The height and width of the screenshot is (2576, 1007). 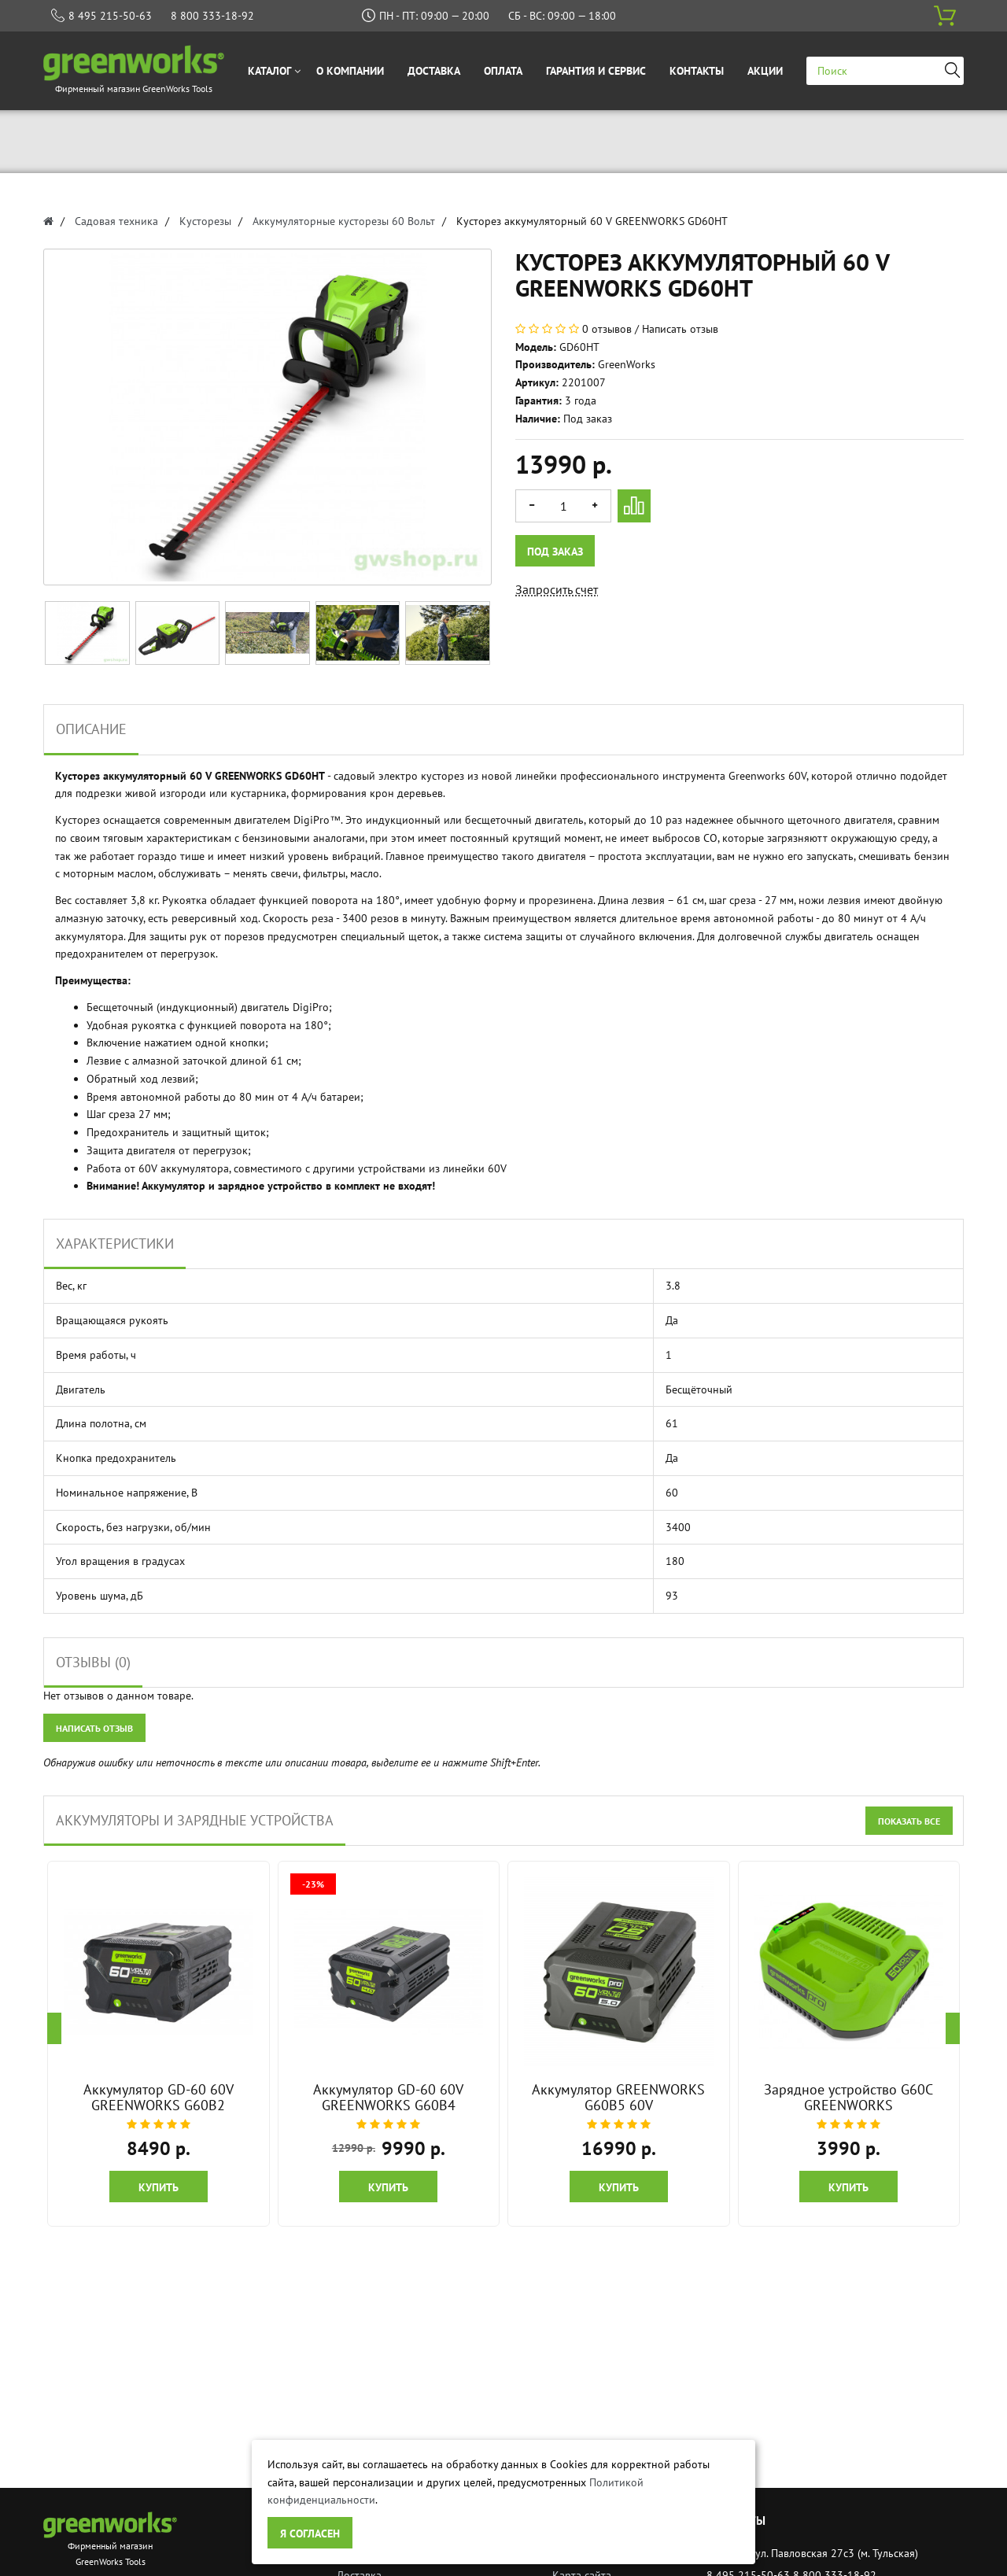 What do you see at coordinates (848, 2097) in the screenshot?
I see `Зарядное устройство G60C GREENWORKS` at bounding box center [848, 2097].